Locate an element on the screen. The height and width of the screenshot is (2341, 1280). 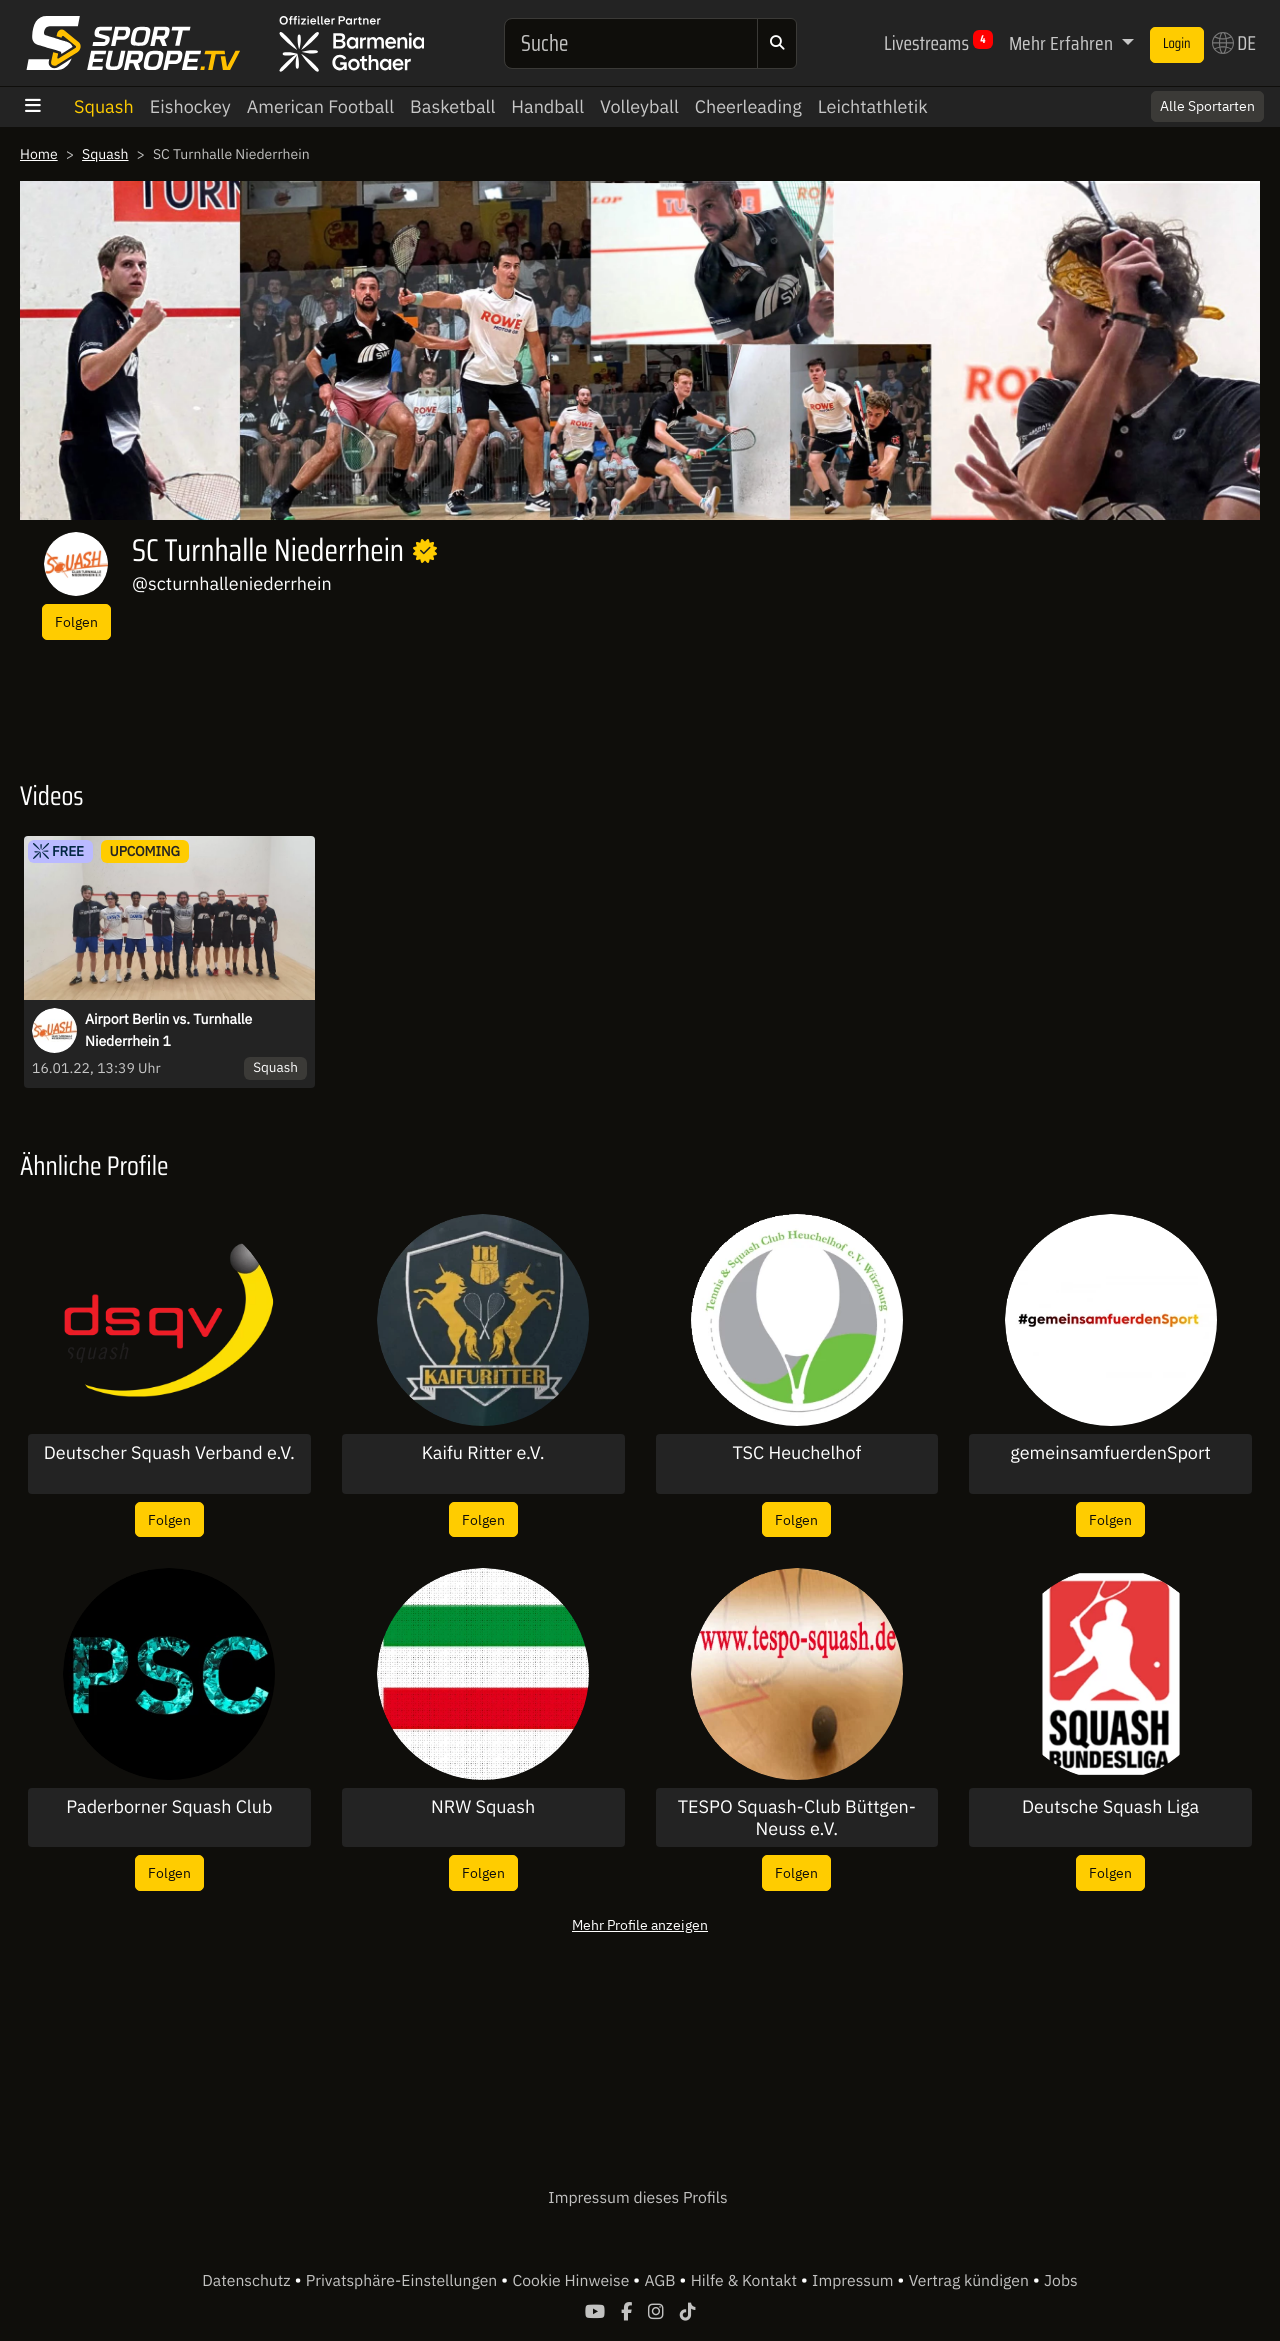
Home is located at coordinates (39, 154).